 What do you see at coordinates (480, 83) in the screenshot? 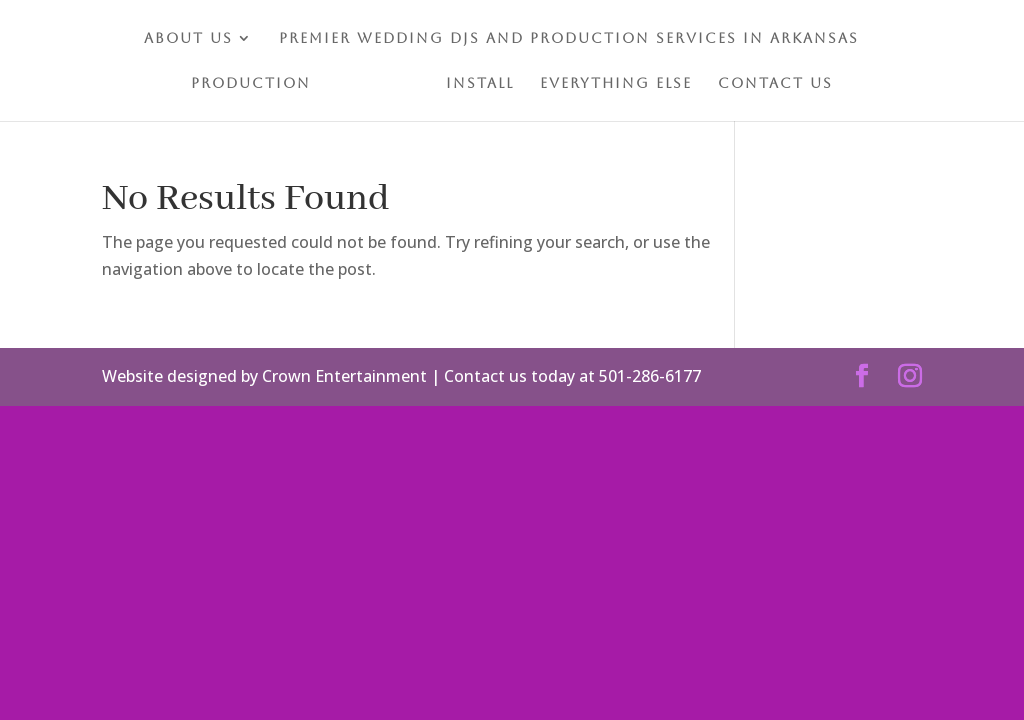
I see `Install` at bounding box center [480, 83].